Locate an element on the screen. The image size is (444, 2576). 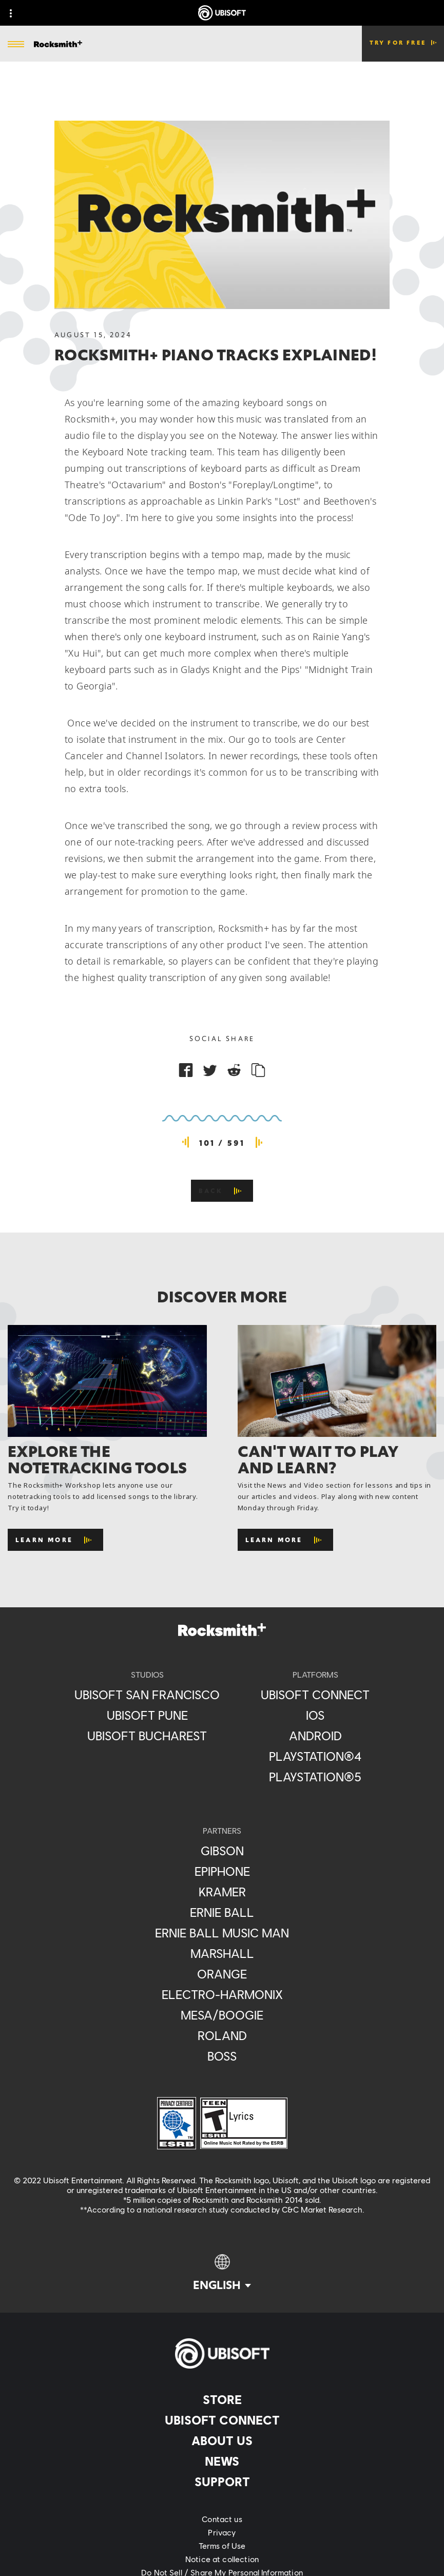
[Ubisoft Pune] is located at coordinates (147, 1715).